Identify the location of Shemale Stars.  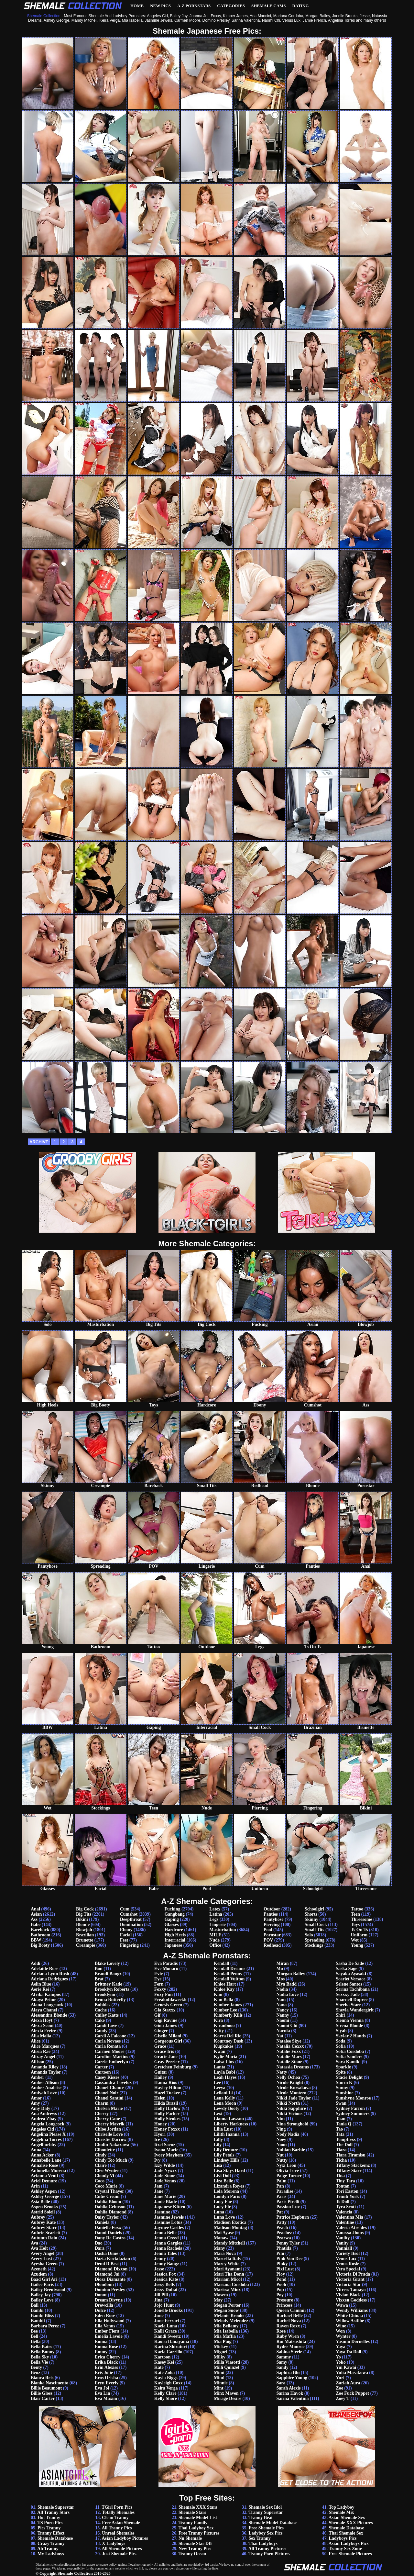
(192, 2512).